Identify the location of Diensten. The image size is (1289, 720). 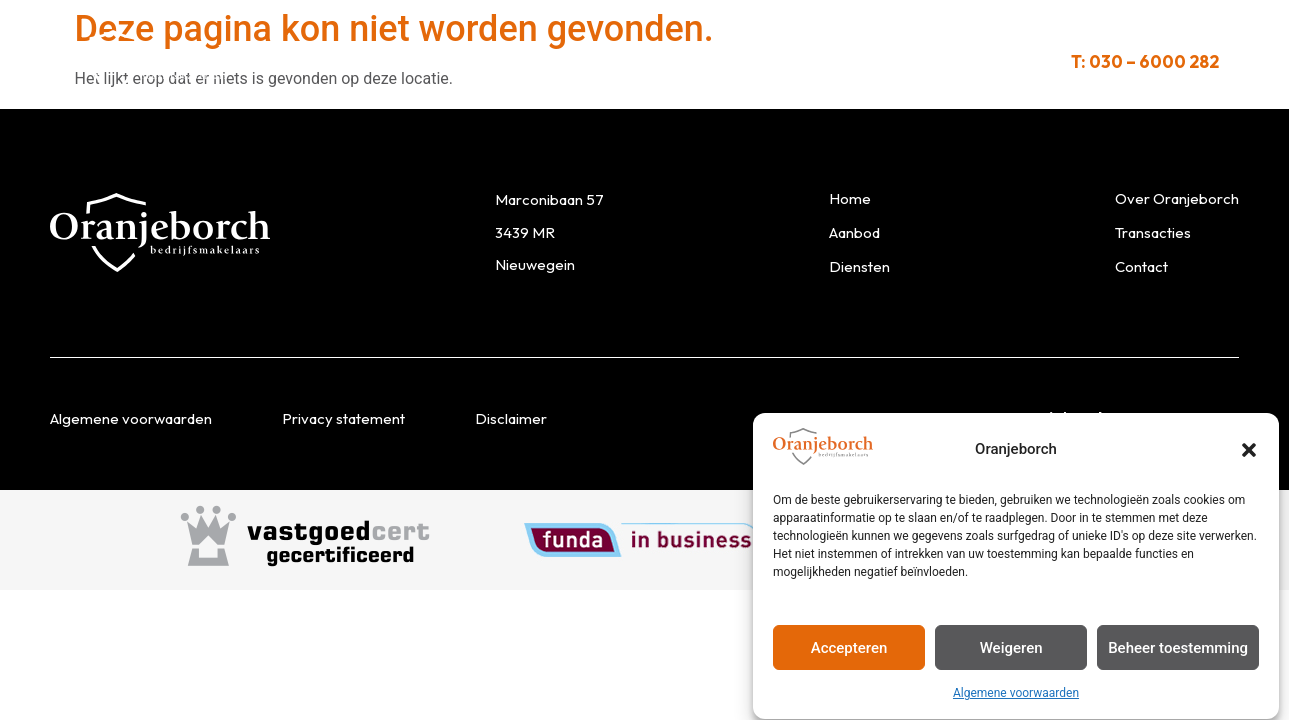
(481, 61).